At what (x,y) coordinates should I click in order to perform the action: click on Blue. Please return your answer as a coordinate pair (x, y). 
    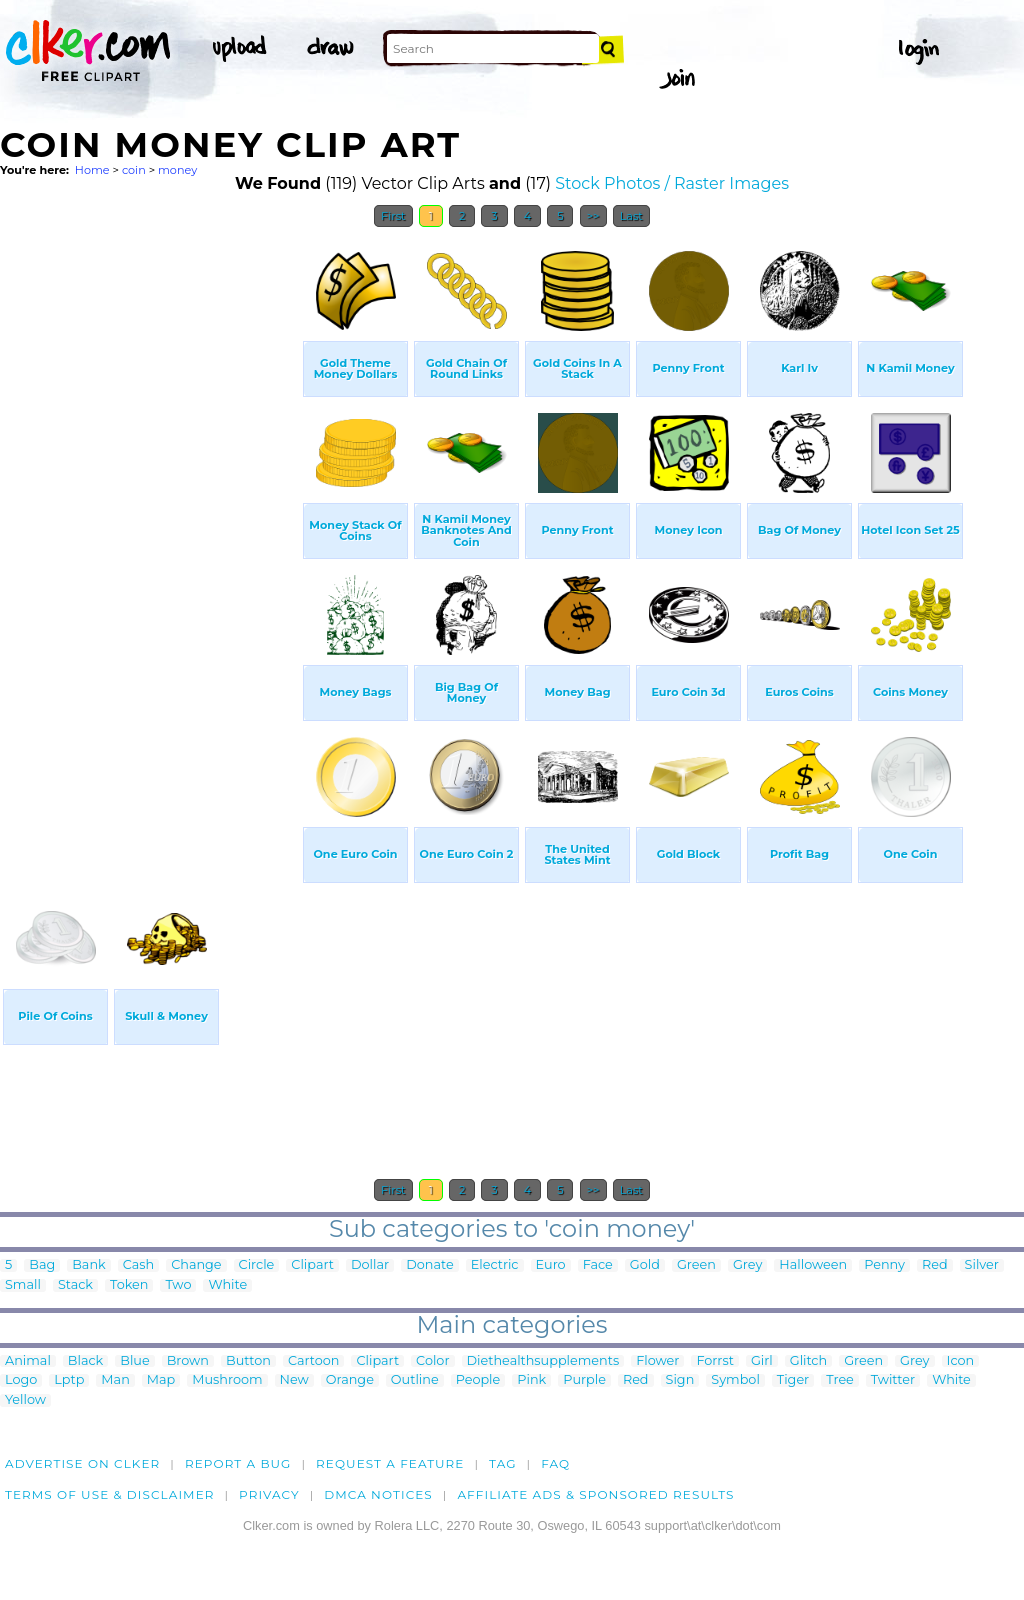
    Looking at the image, I should click on (134, 1361).